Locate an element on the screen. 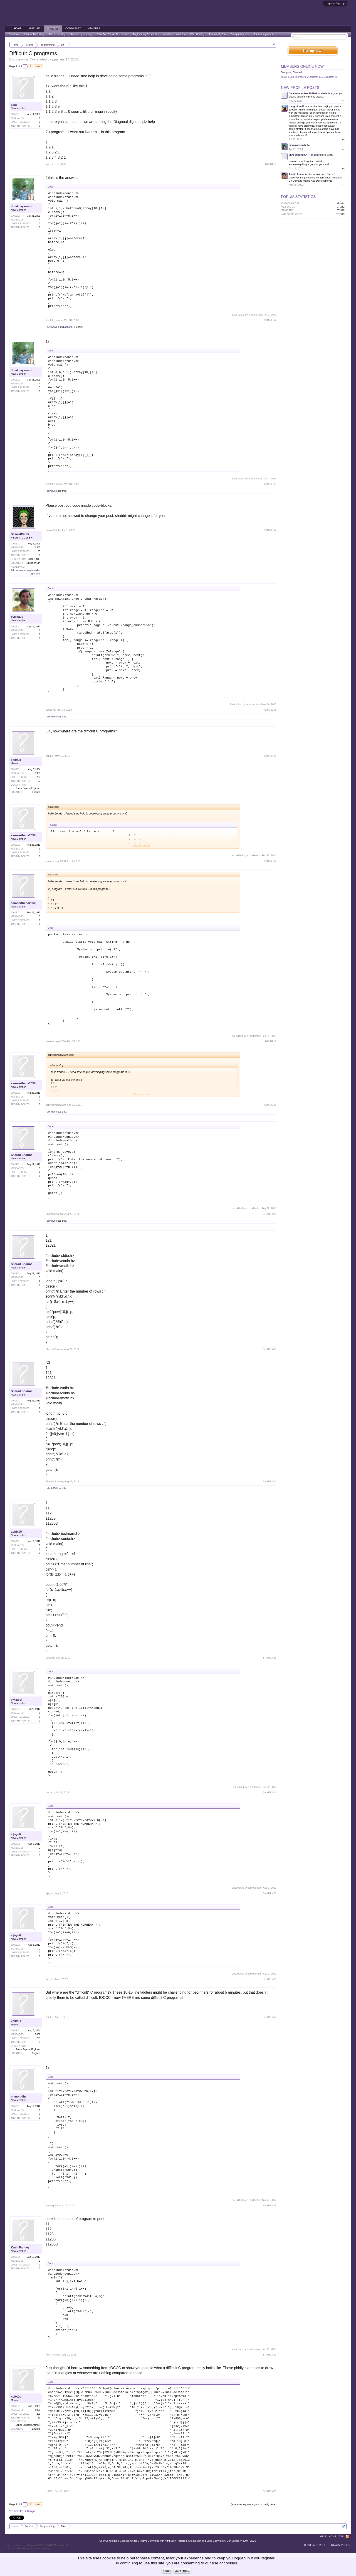  SHARE #16 is located at coordinates (269, 1979).